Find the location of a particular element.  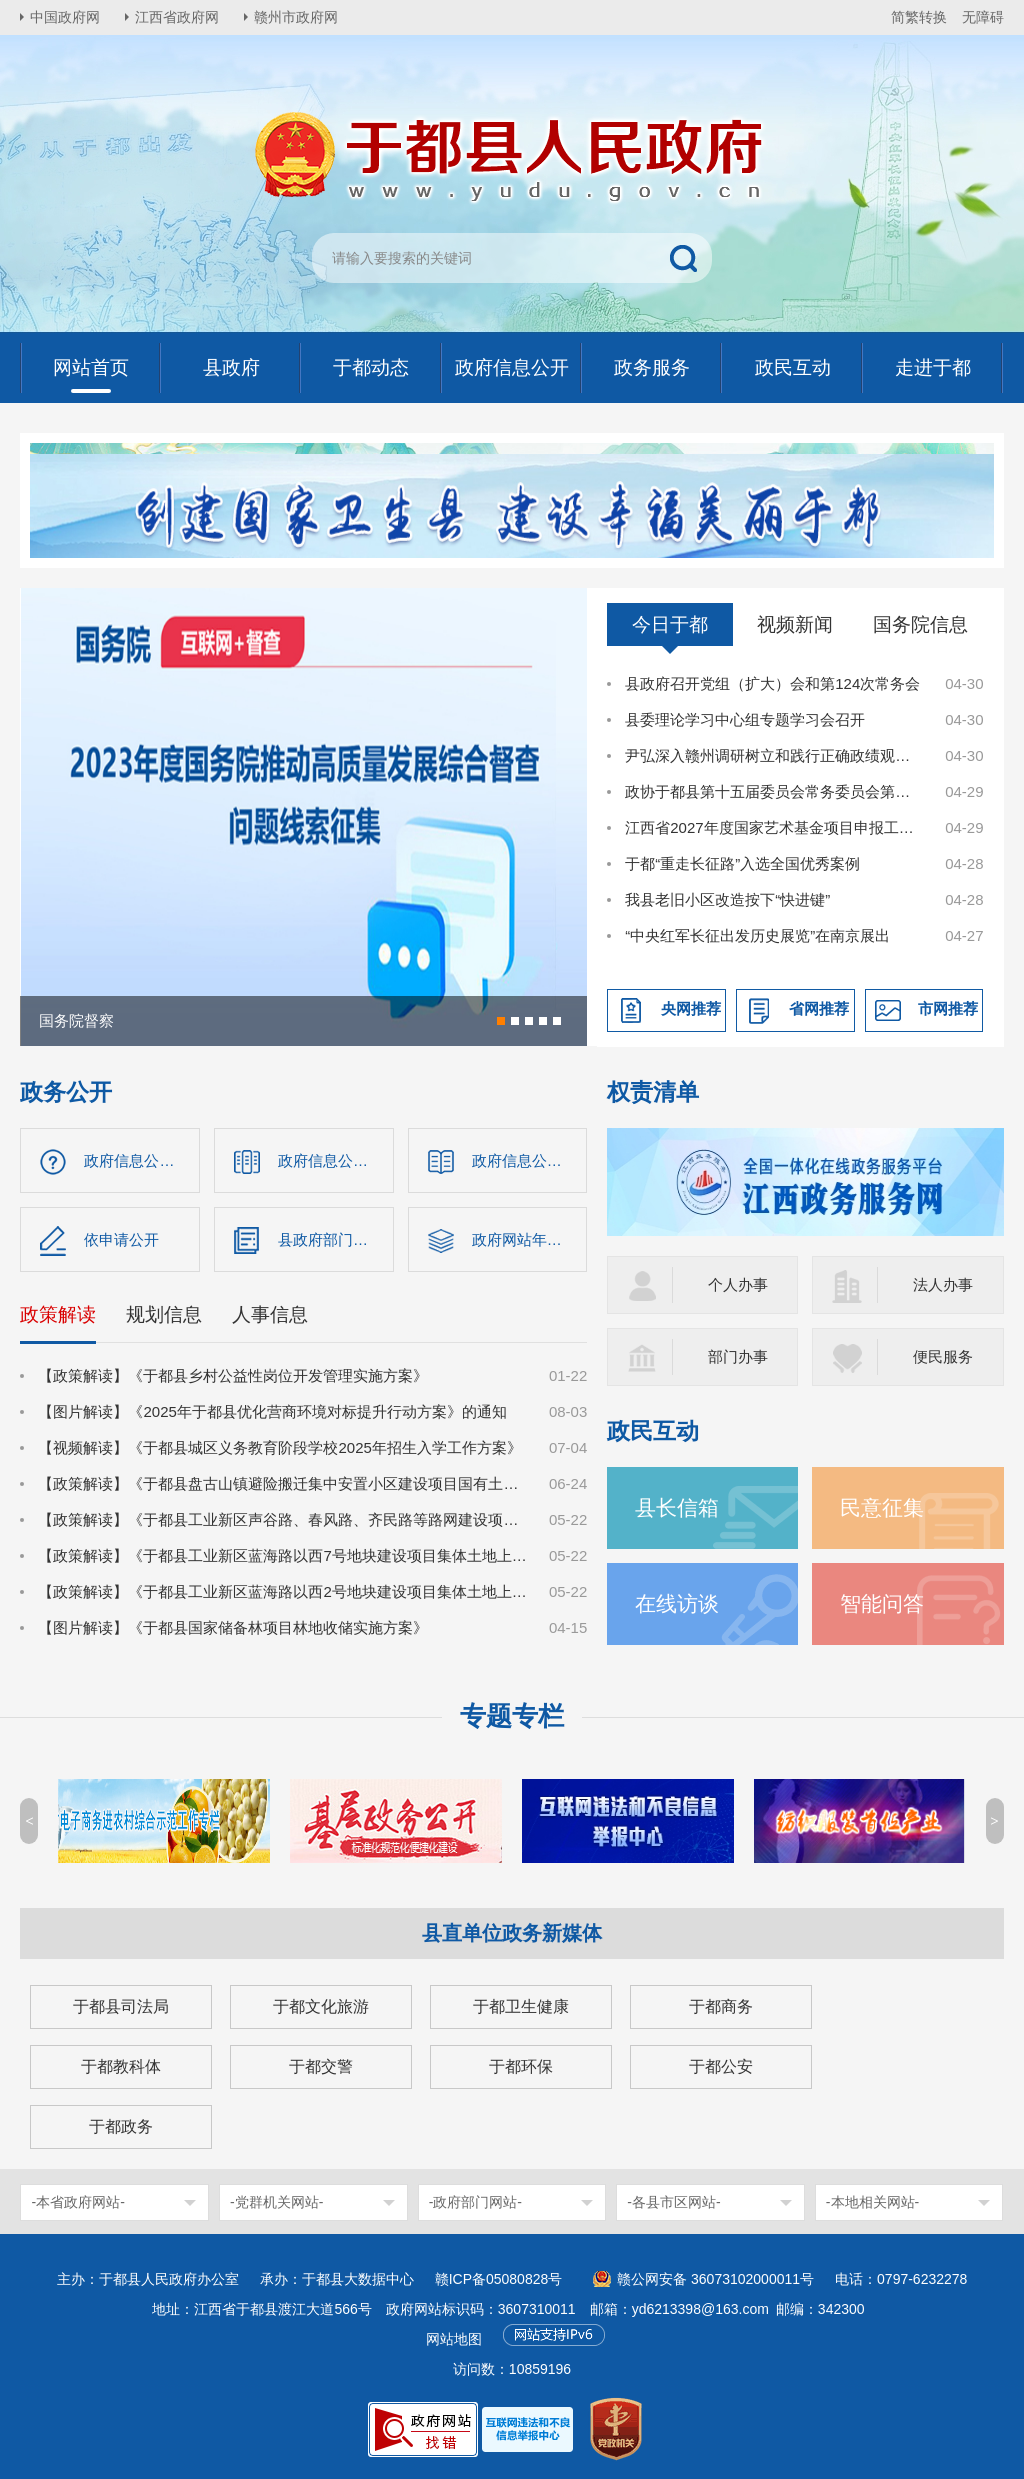

江西省2027年度国家艺术基金项目申报工作动员部署暨专题辅导会在于都县召开 is located at coordinates (774, 827).